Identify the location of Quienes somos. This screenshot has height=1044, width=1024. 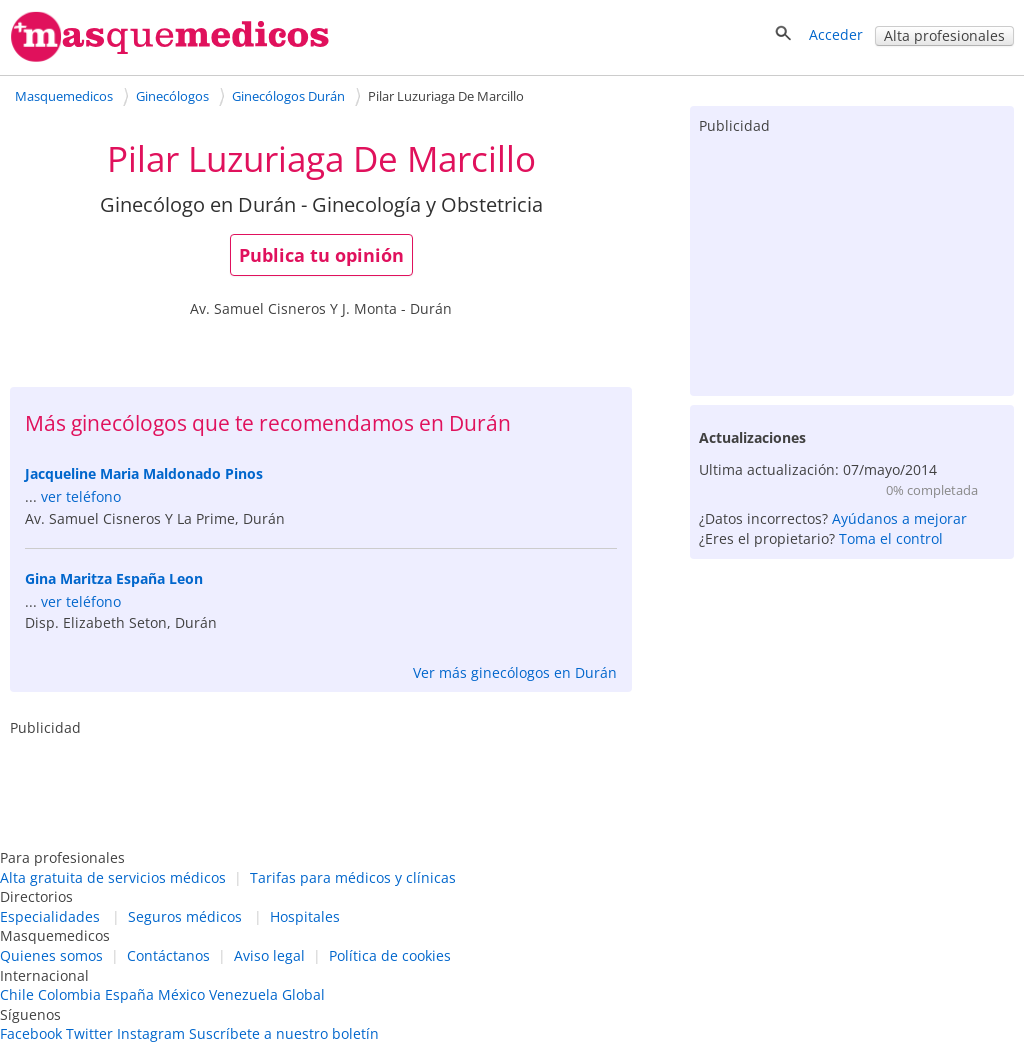
(51, 955).